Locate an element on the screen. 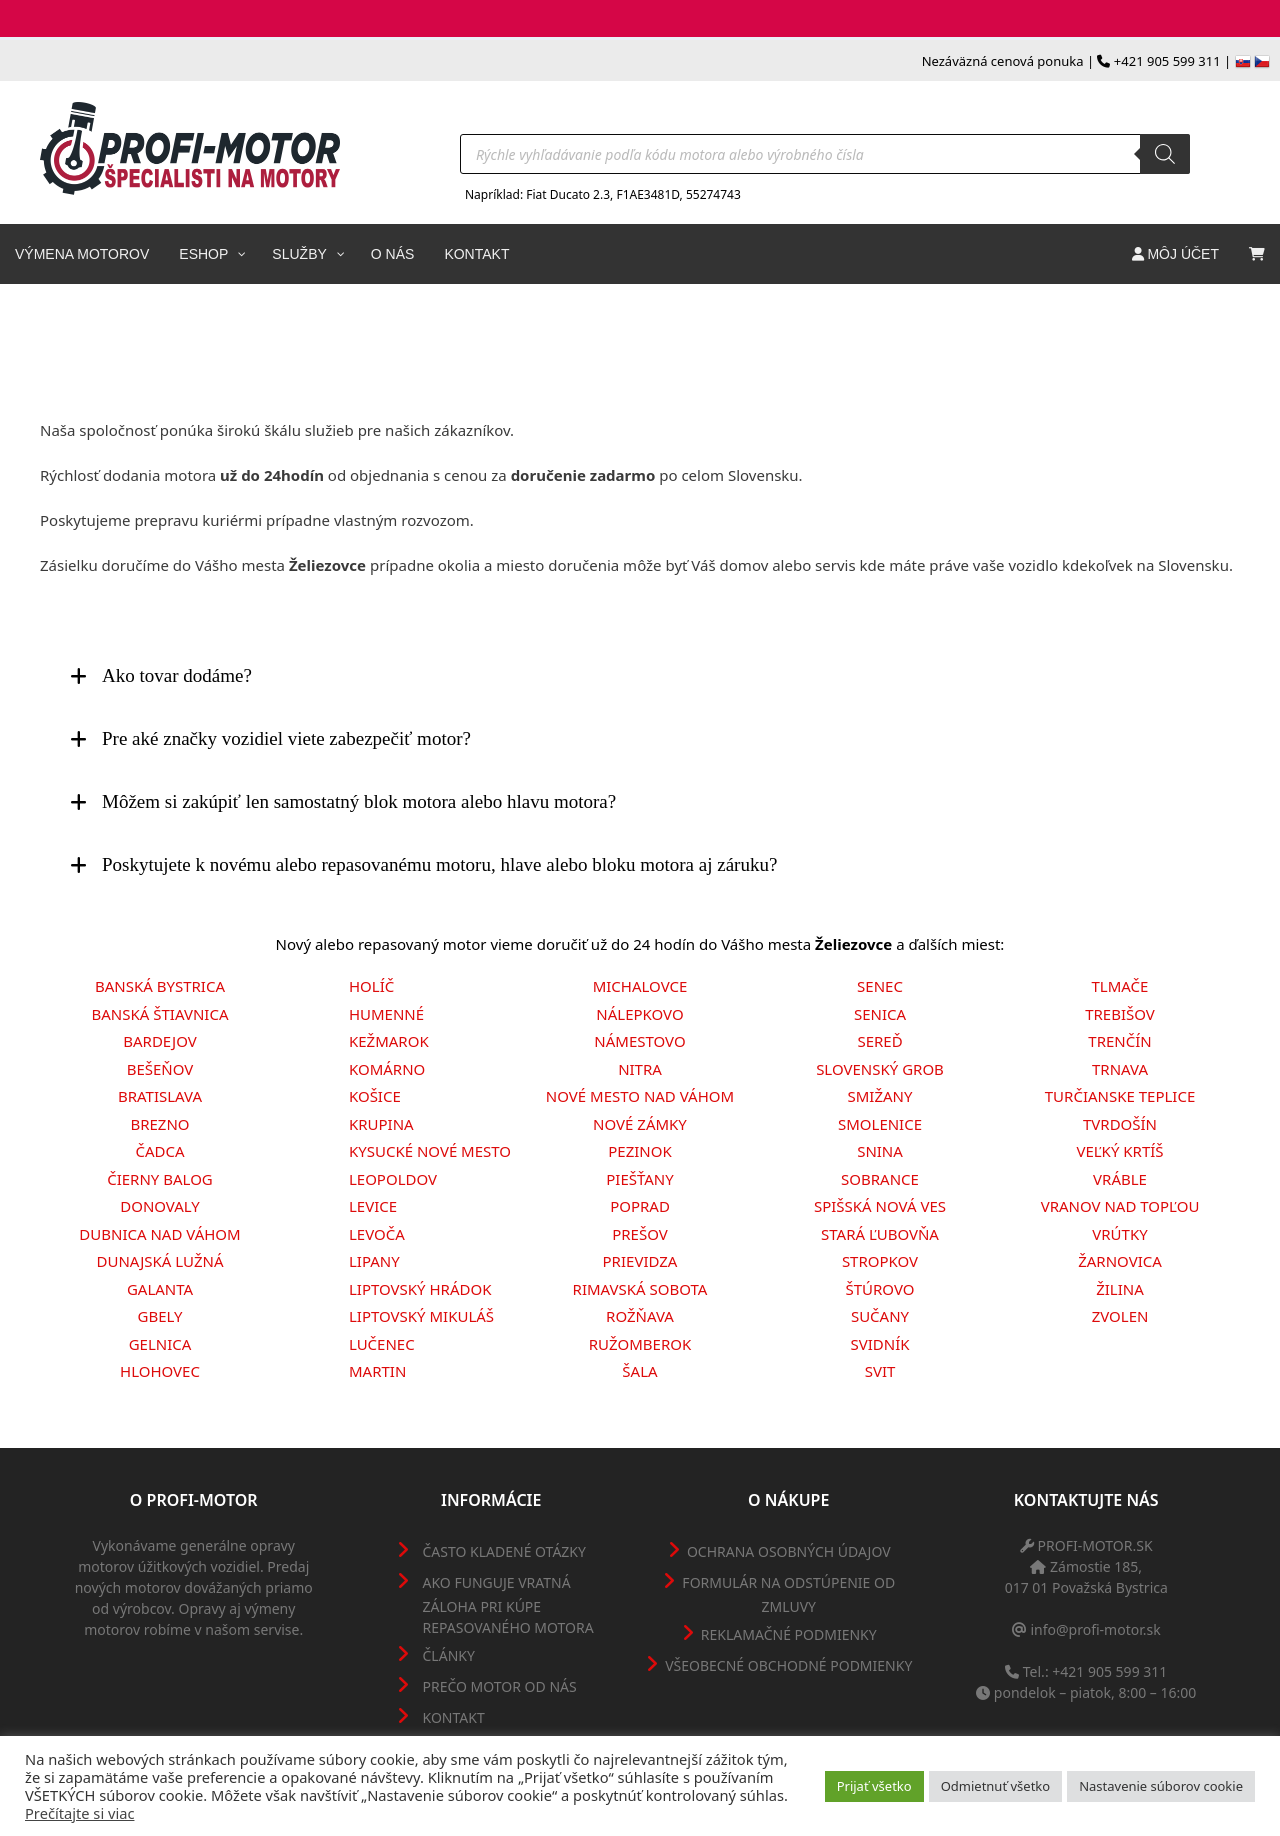 This screenshot has height=1836, width=1280. Humenné is located at coordinates (386, 1014).